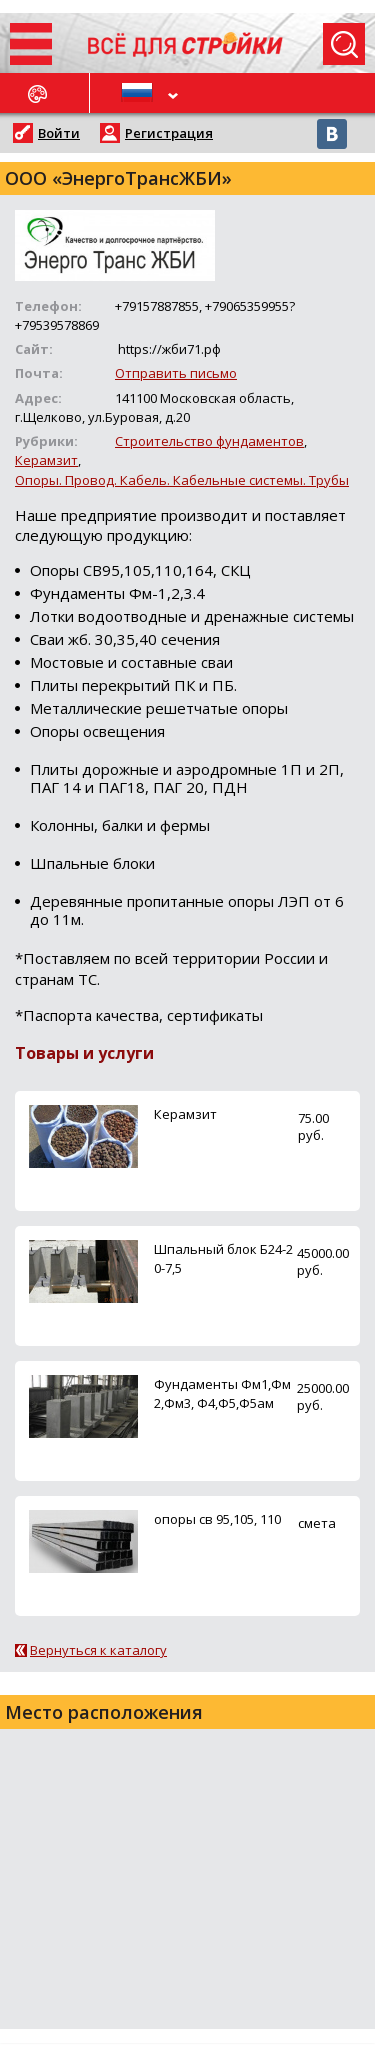  What do you see at coordinates (182, 480) in the screenshot?
I see `Опоры. Провод. Кабель. Кабельные системы. Трубы` at bounding box center [182, 480].